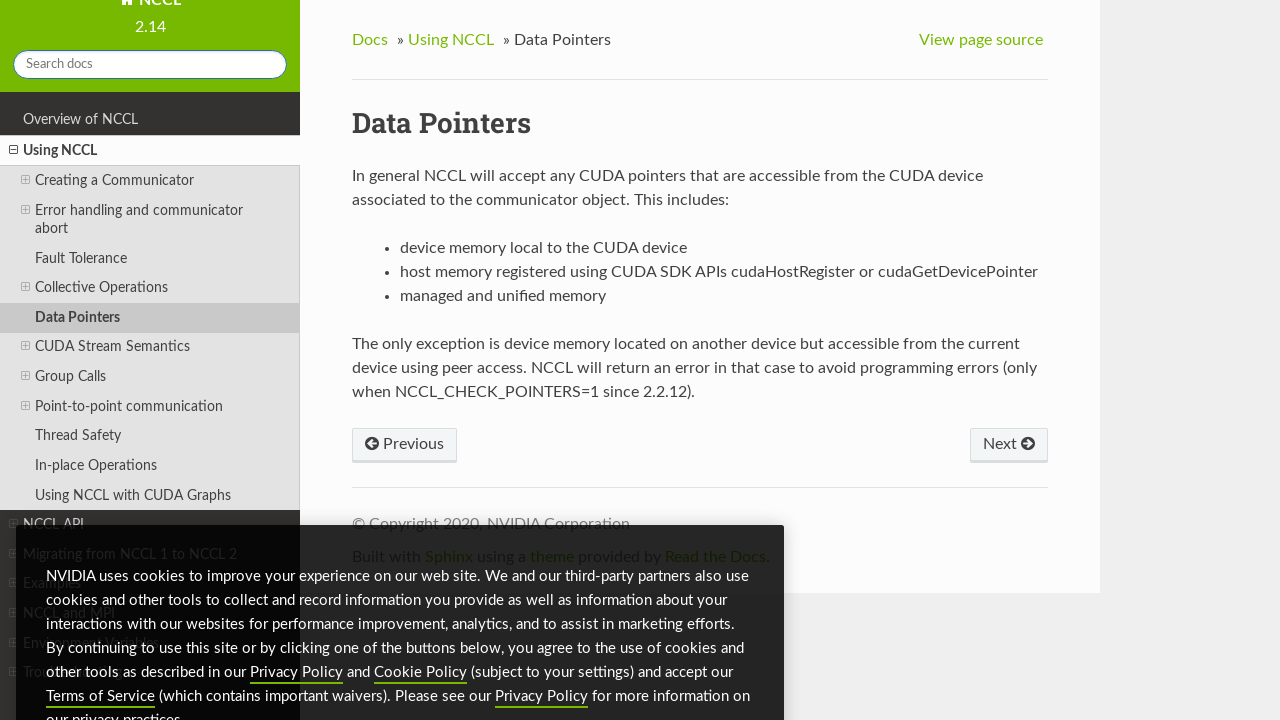 This screenshot has width=1280, height=720. I want to click on View page source, so click(981, 40).